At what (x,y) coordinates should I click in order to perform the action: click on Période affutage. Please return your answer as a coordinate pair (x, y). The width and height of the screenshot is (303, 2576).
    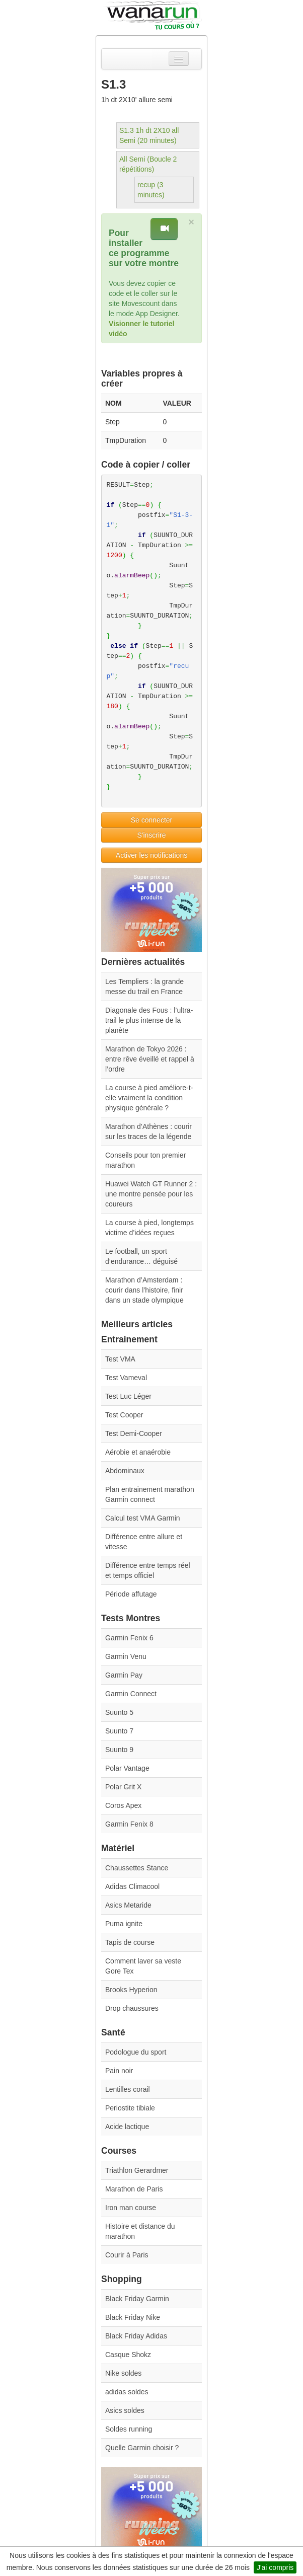
    Looking at the image, I should click on (131, 1594).